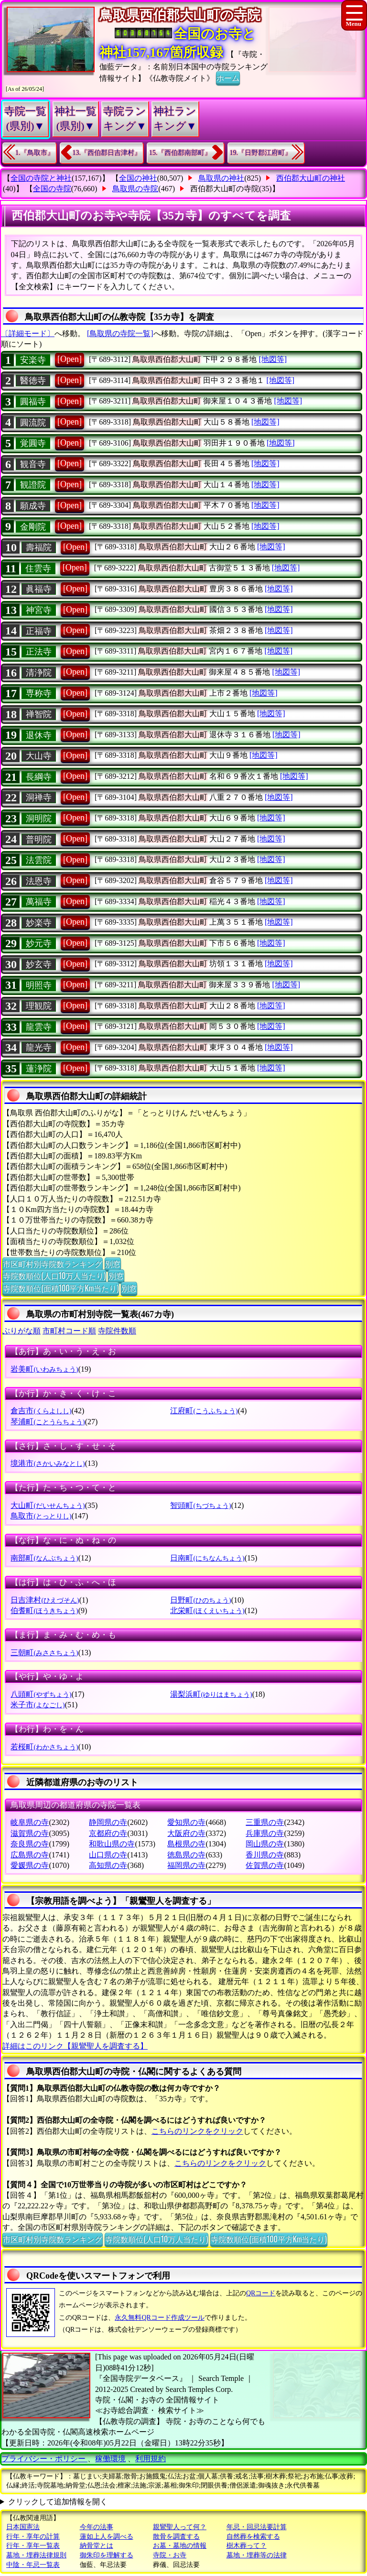  Describe the element at coordinates (253, 2536) in the screenshot. I see `自然葬を検索する` at that location.